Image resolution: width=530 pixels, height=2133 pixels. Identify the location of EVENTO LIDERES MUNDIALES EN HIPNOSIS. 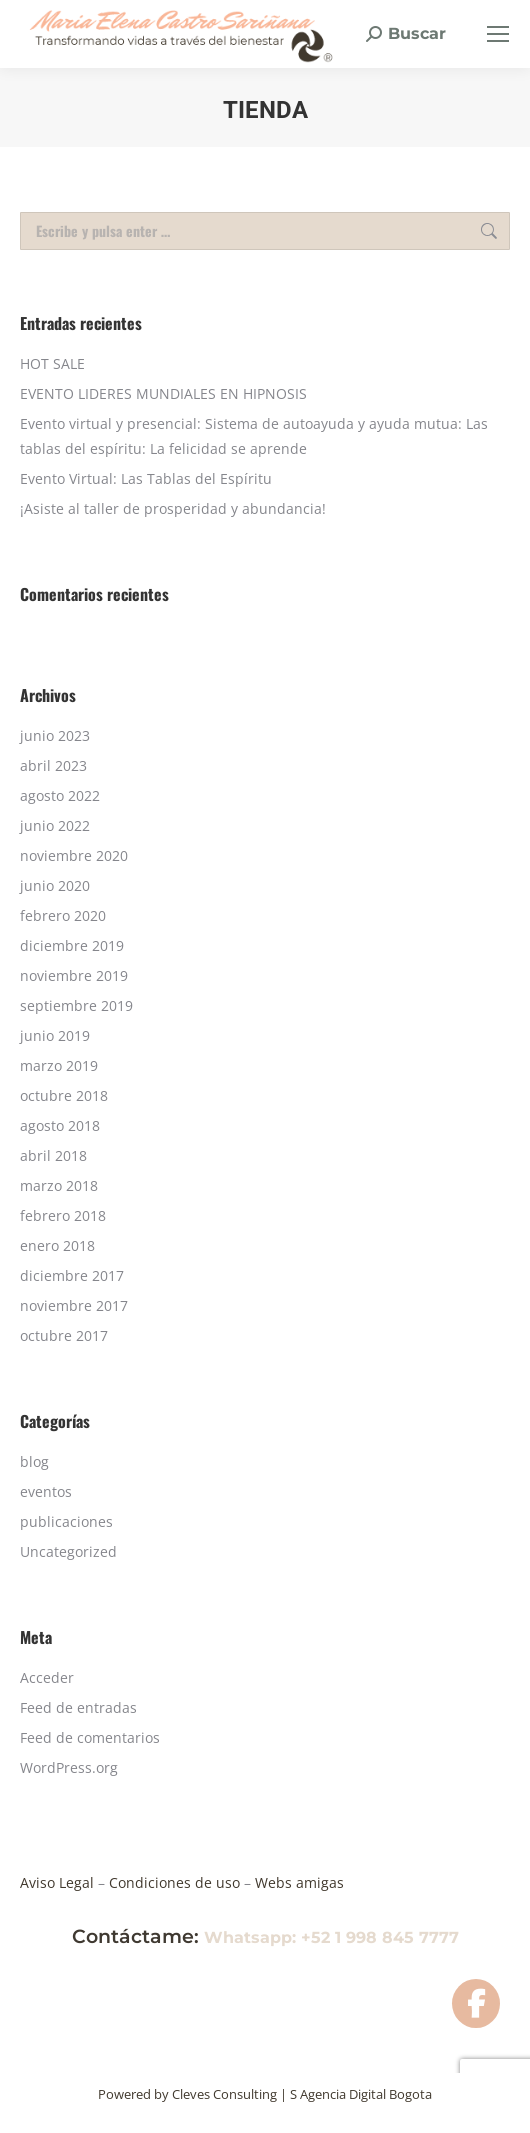
(163, 393).